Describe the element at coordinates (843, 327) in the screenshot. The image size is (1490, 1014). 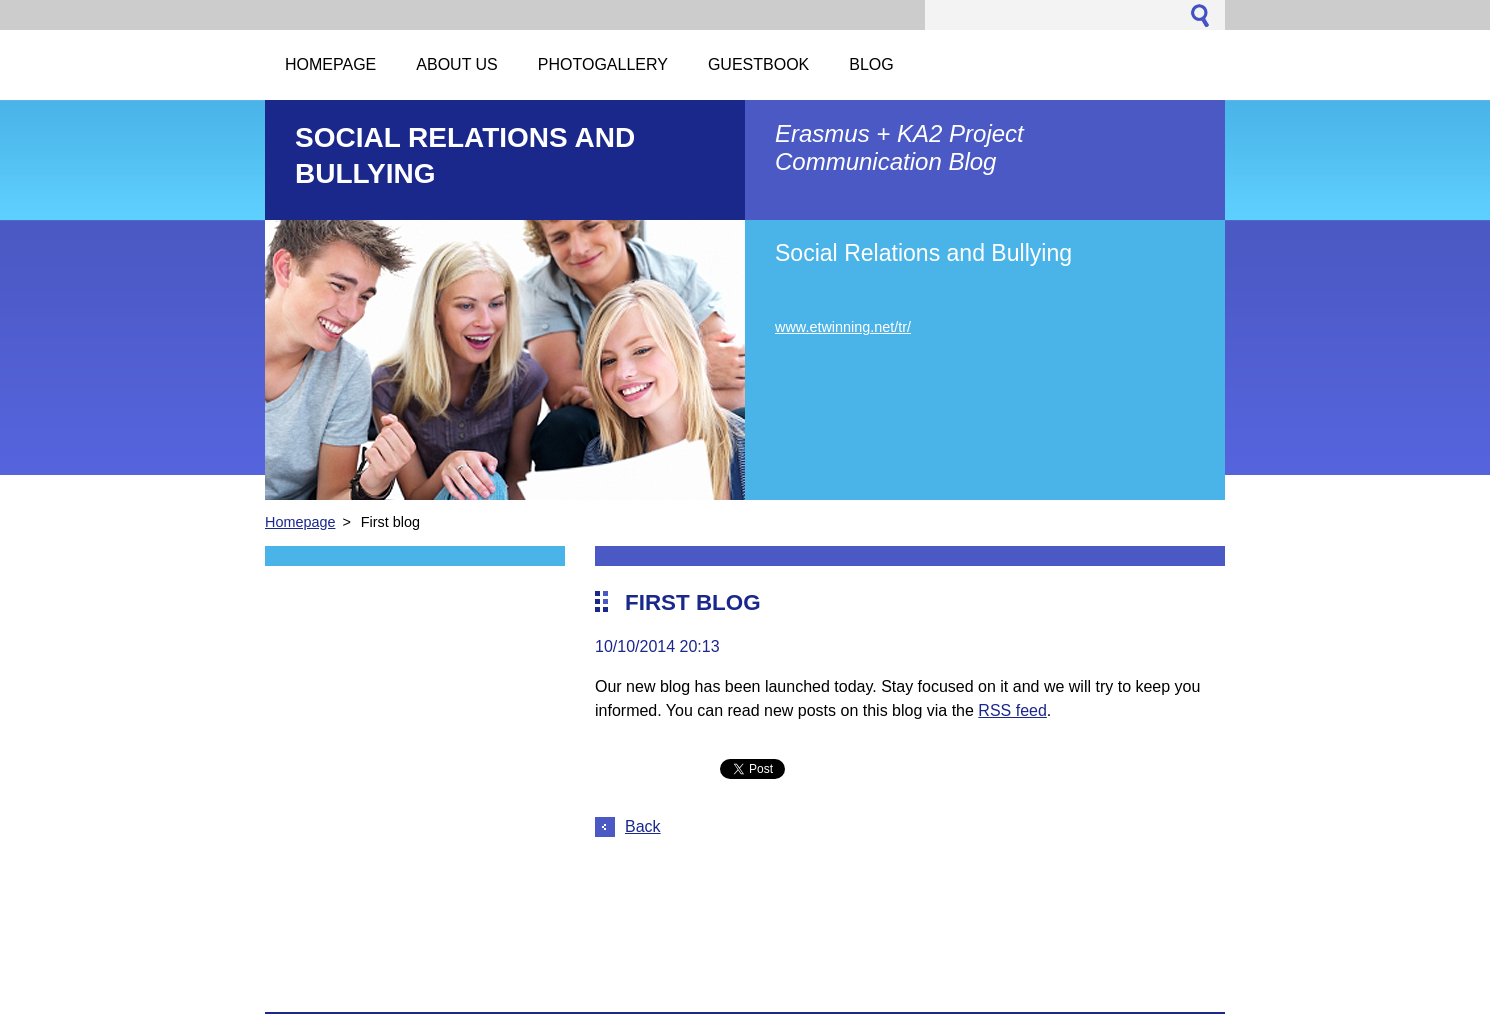
I see `www.etwinning.net/tr/` at that location.